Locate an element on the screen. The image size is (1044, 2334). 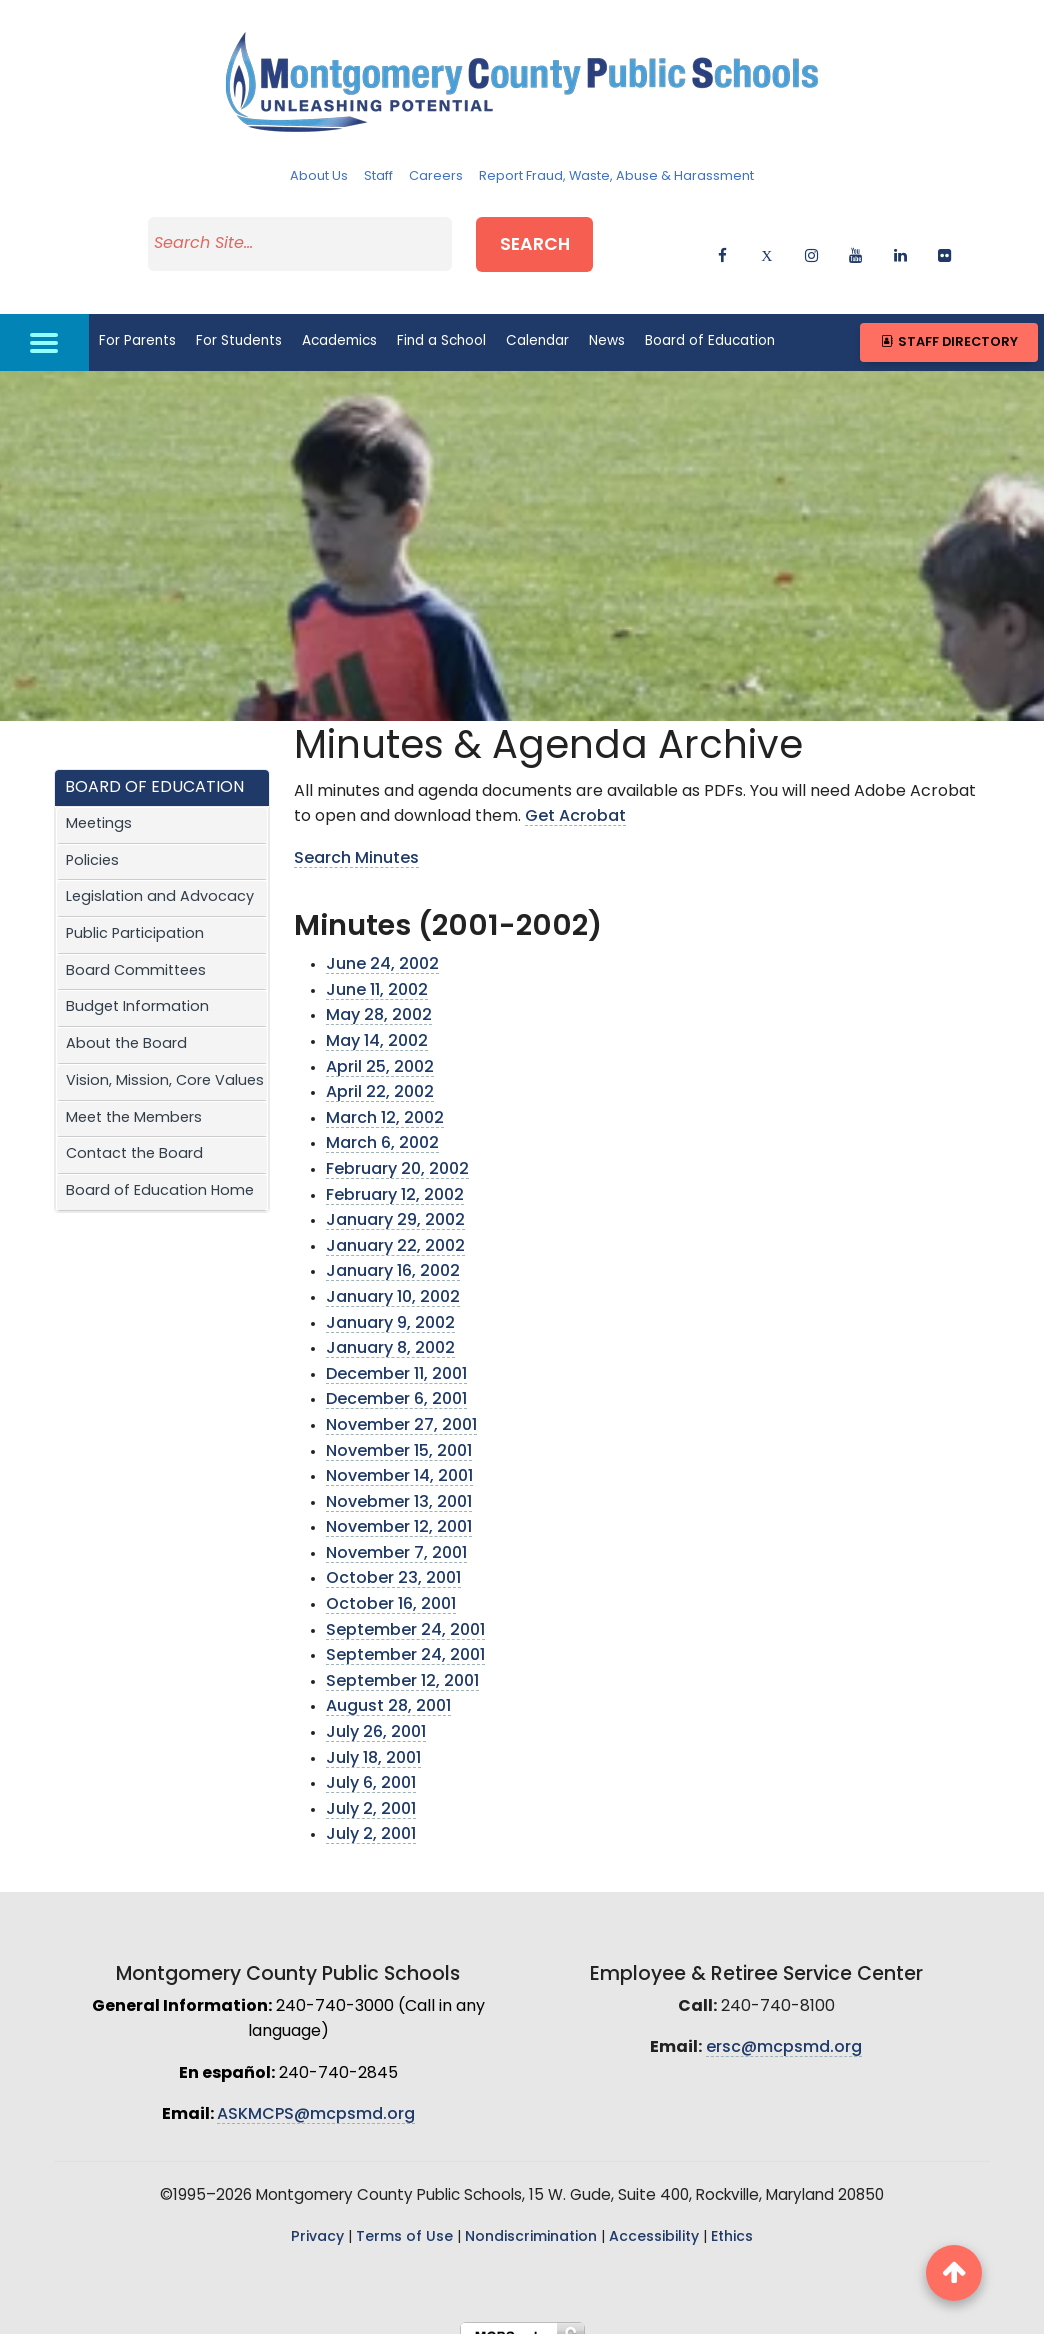
November 27, 2001 is located at coordinates (401, 1406).